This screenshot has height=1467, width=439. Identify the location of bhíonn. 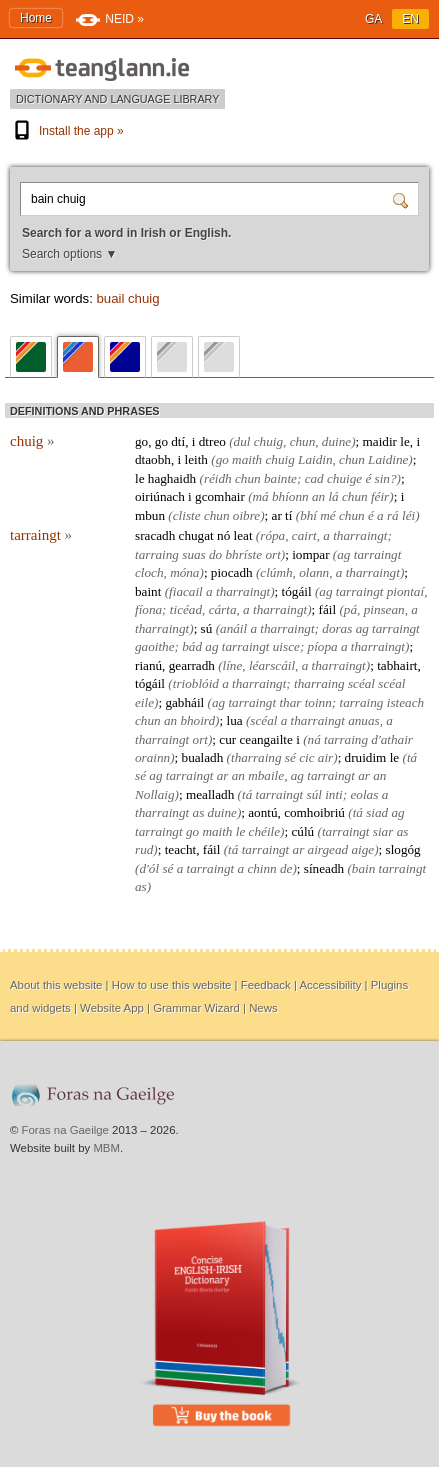
(290, 496).